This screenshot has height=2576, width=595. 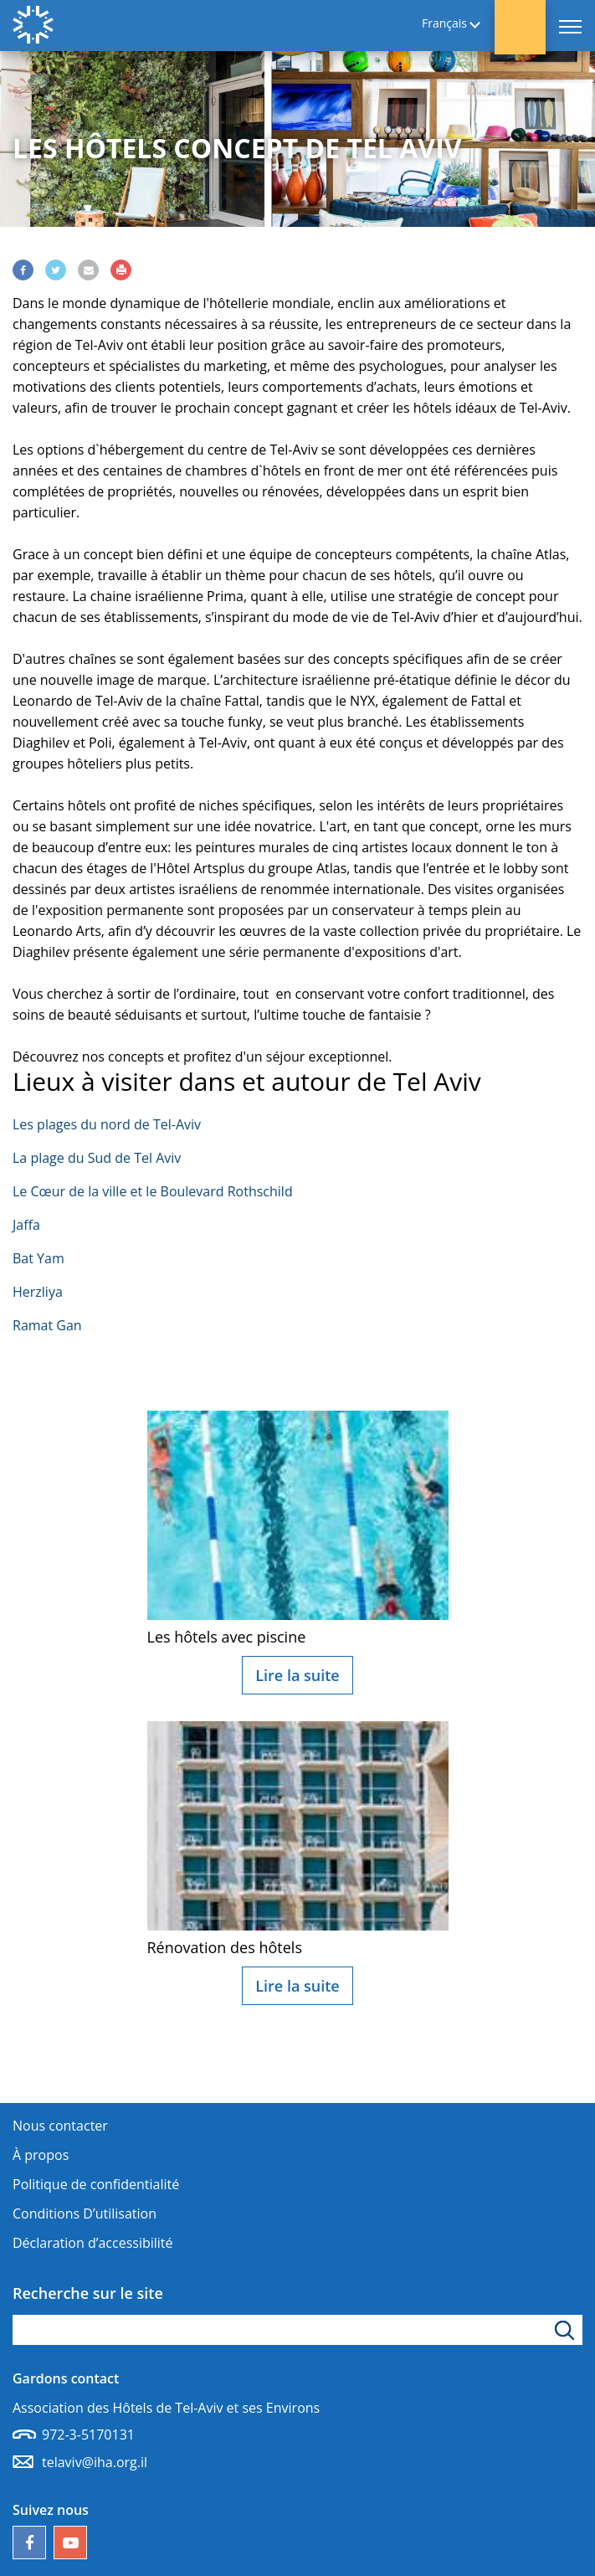 I want to click on telaviv@iha.org.il, so click(x=94, y=2462).